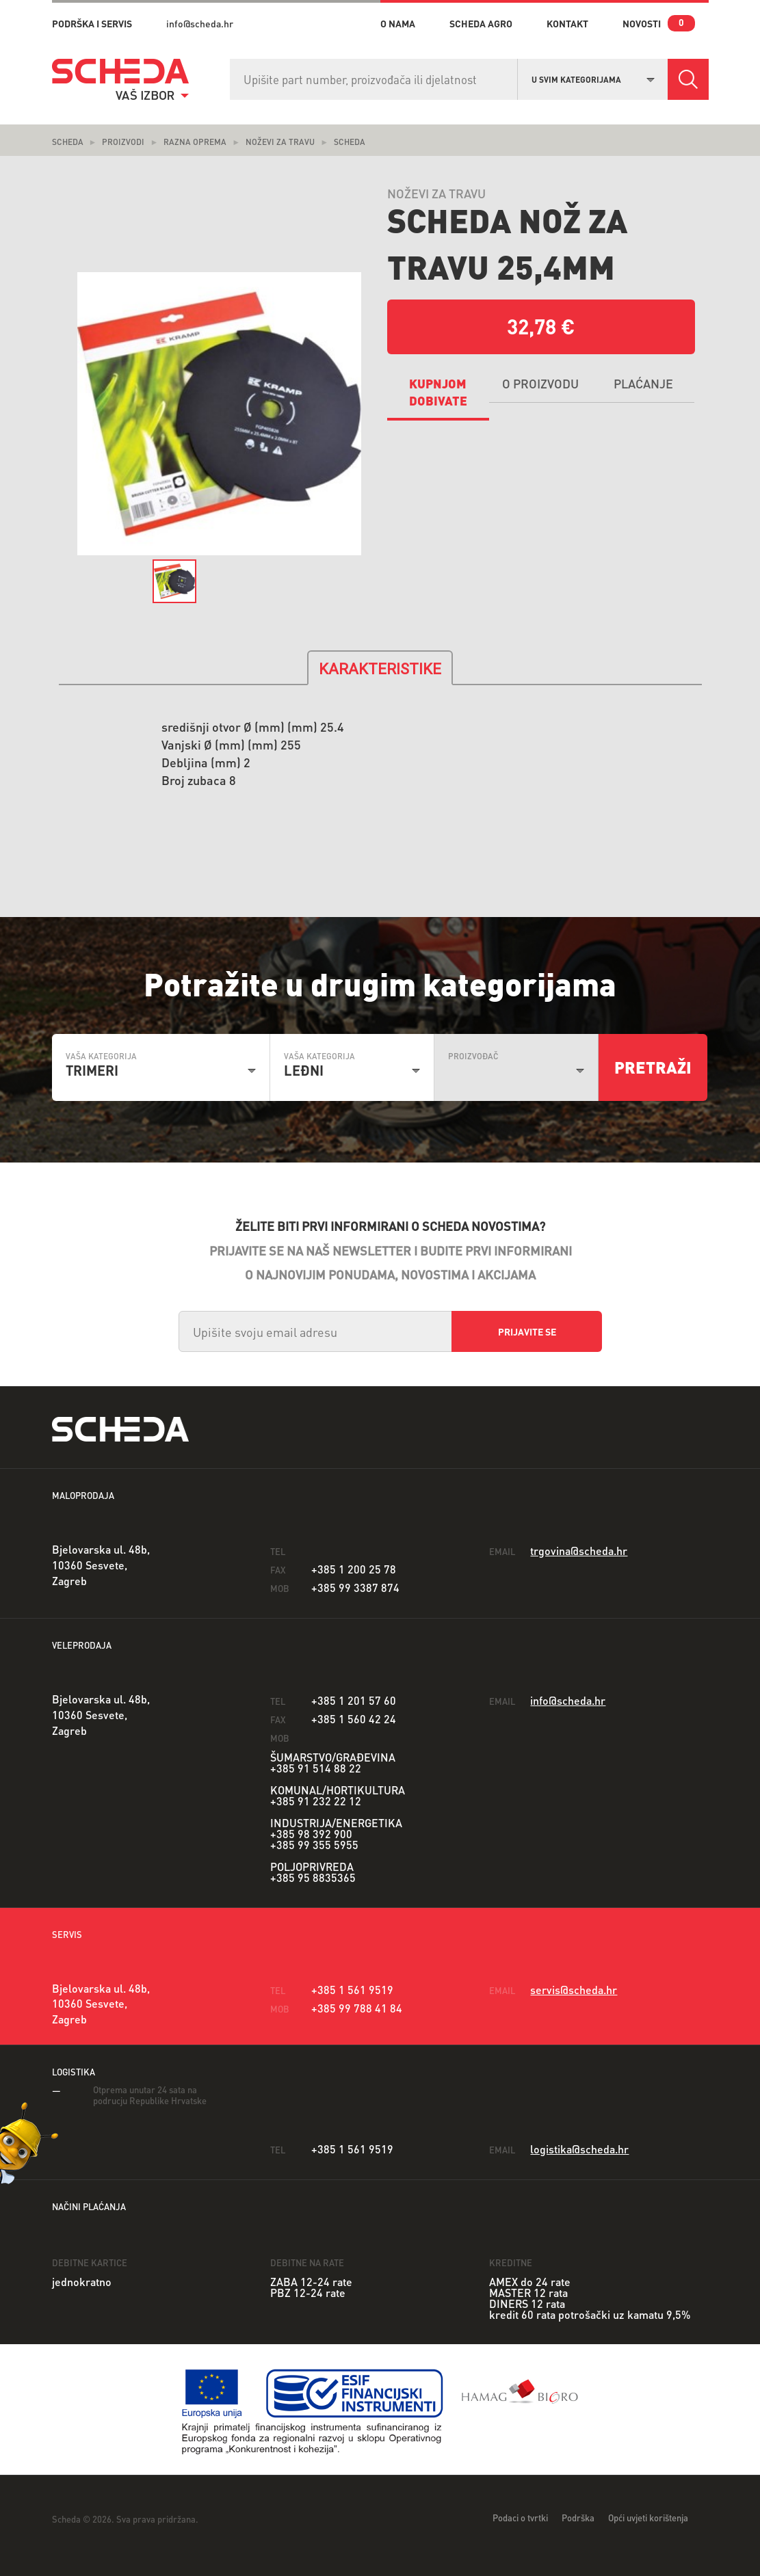 The height and width of the screenshot is (2576, 760). What do you see at coordinates (573, 1989) in the screenshot?
I see `servis@scheda.hr` at bounding box center [573, 1989].